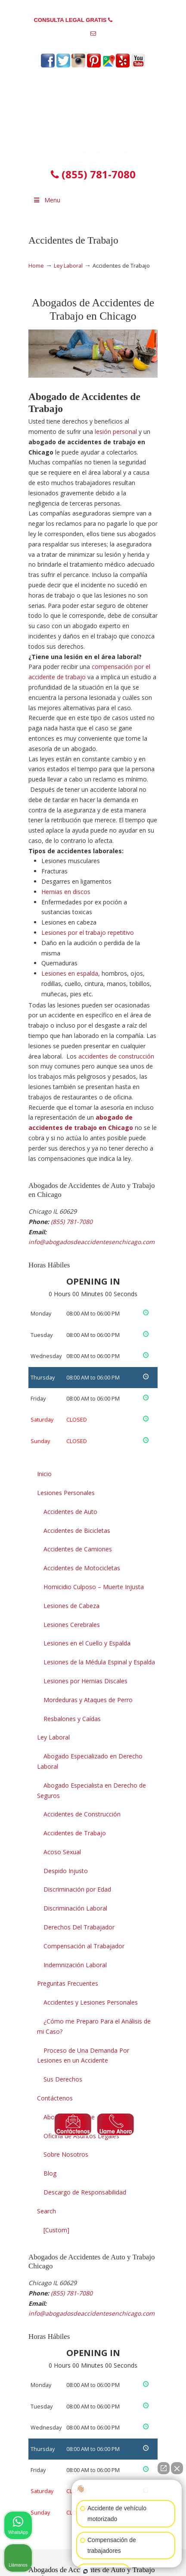 This screenshot has height=2576, width=186. I want to click on Accidentes de Construcción, so click(82, 1814).